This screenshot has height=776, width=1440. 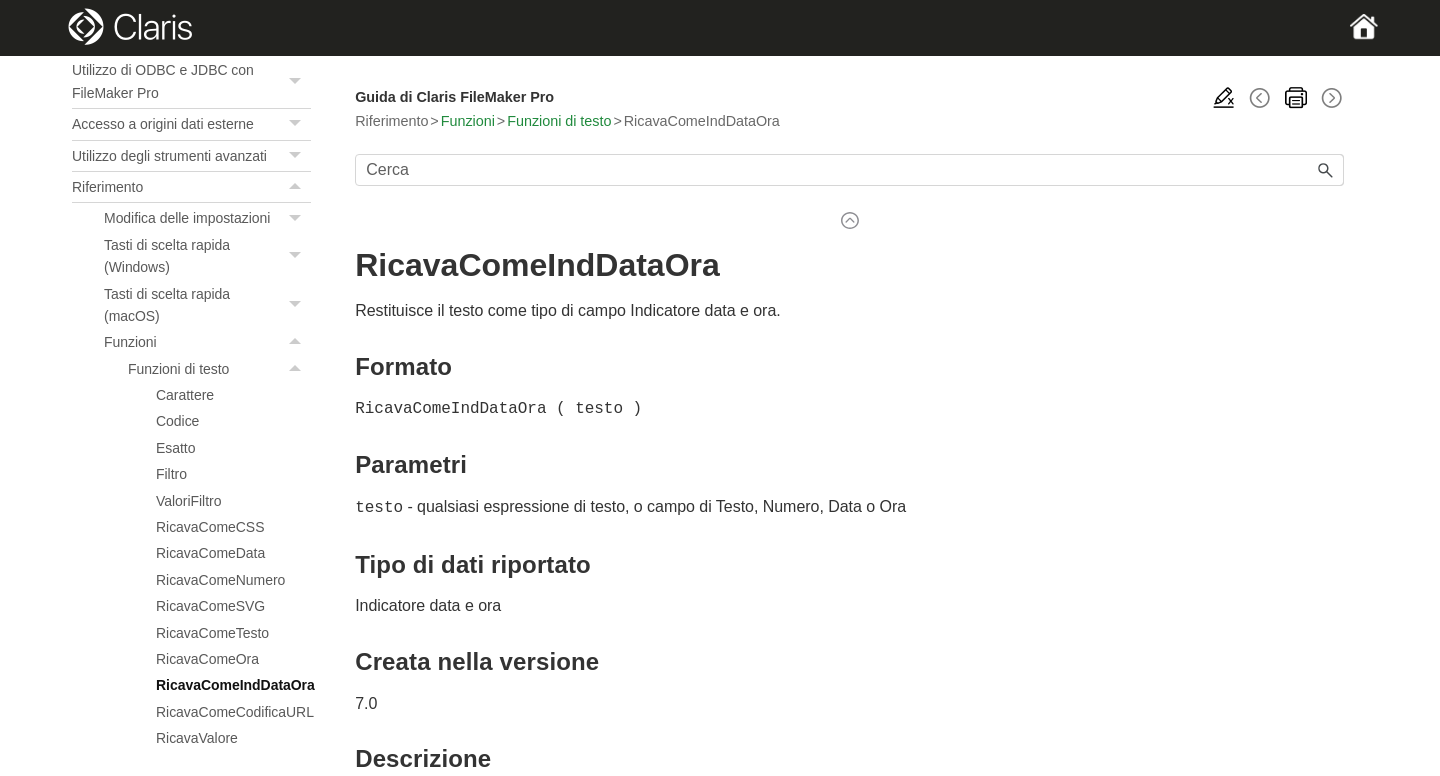 I want to click on Riferimento [button], so click(x=191, y=187).